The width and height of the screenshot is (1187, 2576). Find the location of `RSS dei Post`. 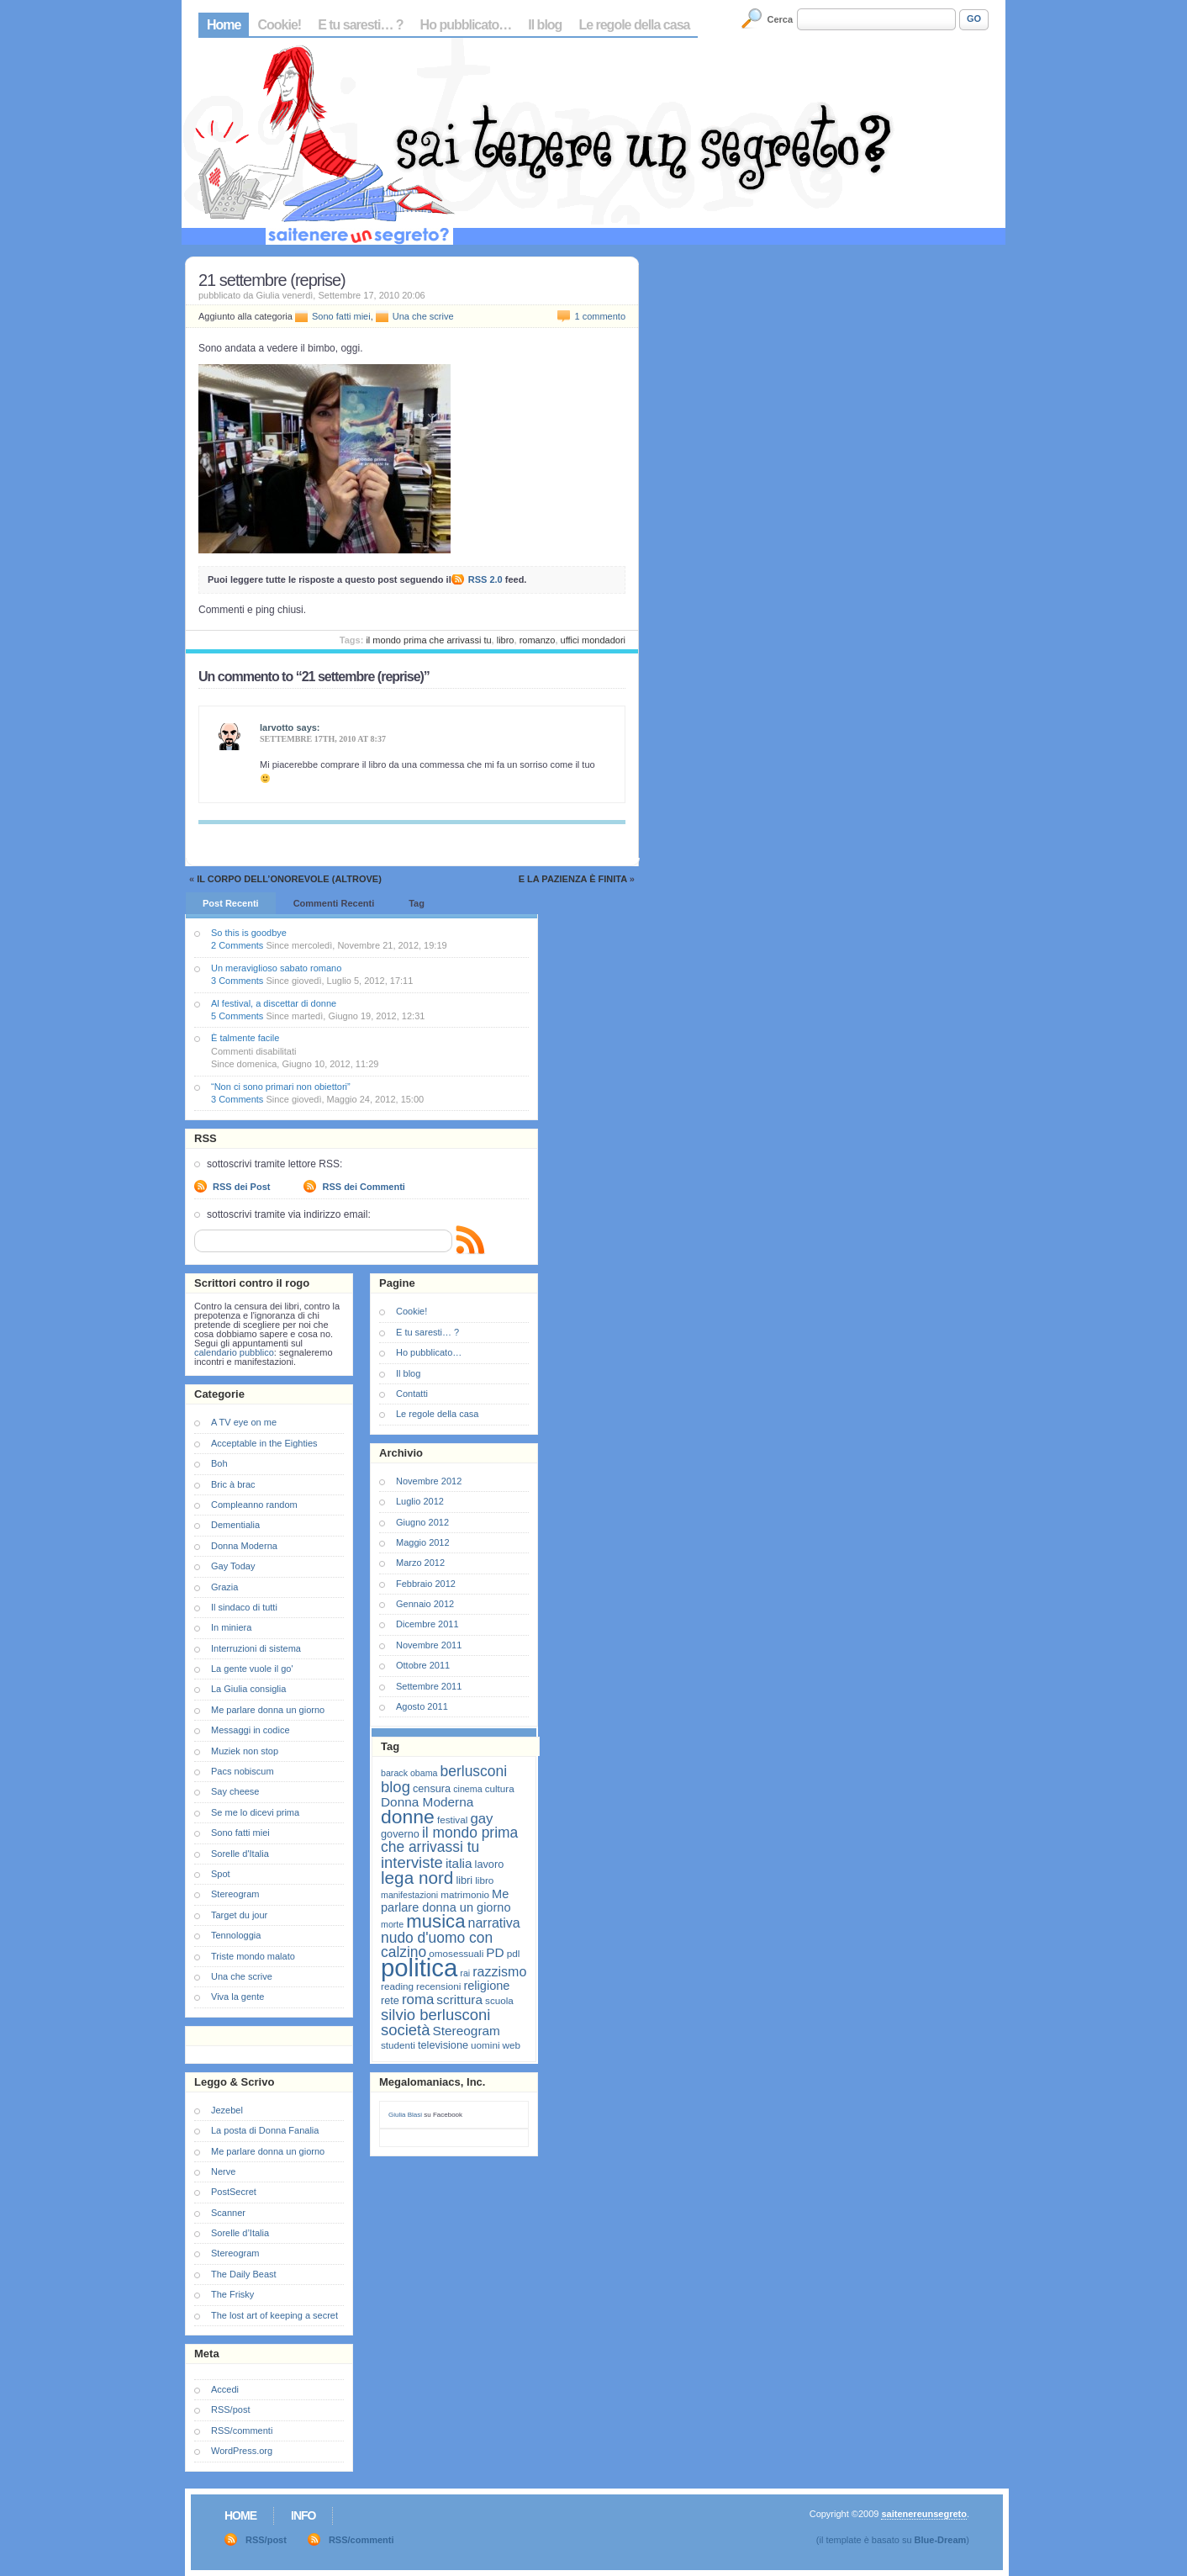

RSS dei Post is located at coordinates (241, 1187).